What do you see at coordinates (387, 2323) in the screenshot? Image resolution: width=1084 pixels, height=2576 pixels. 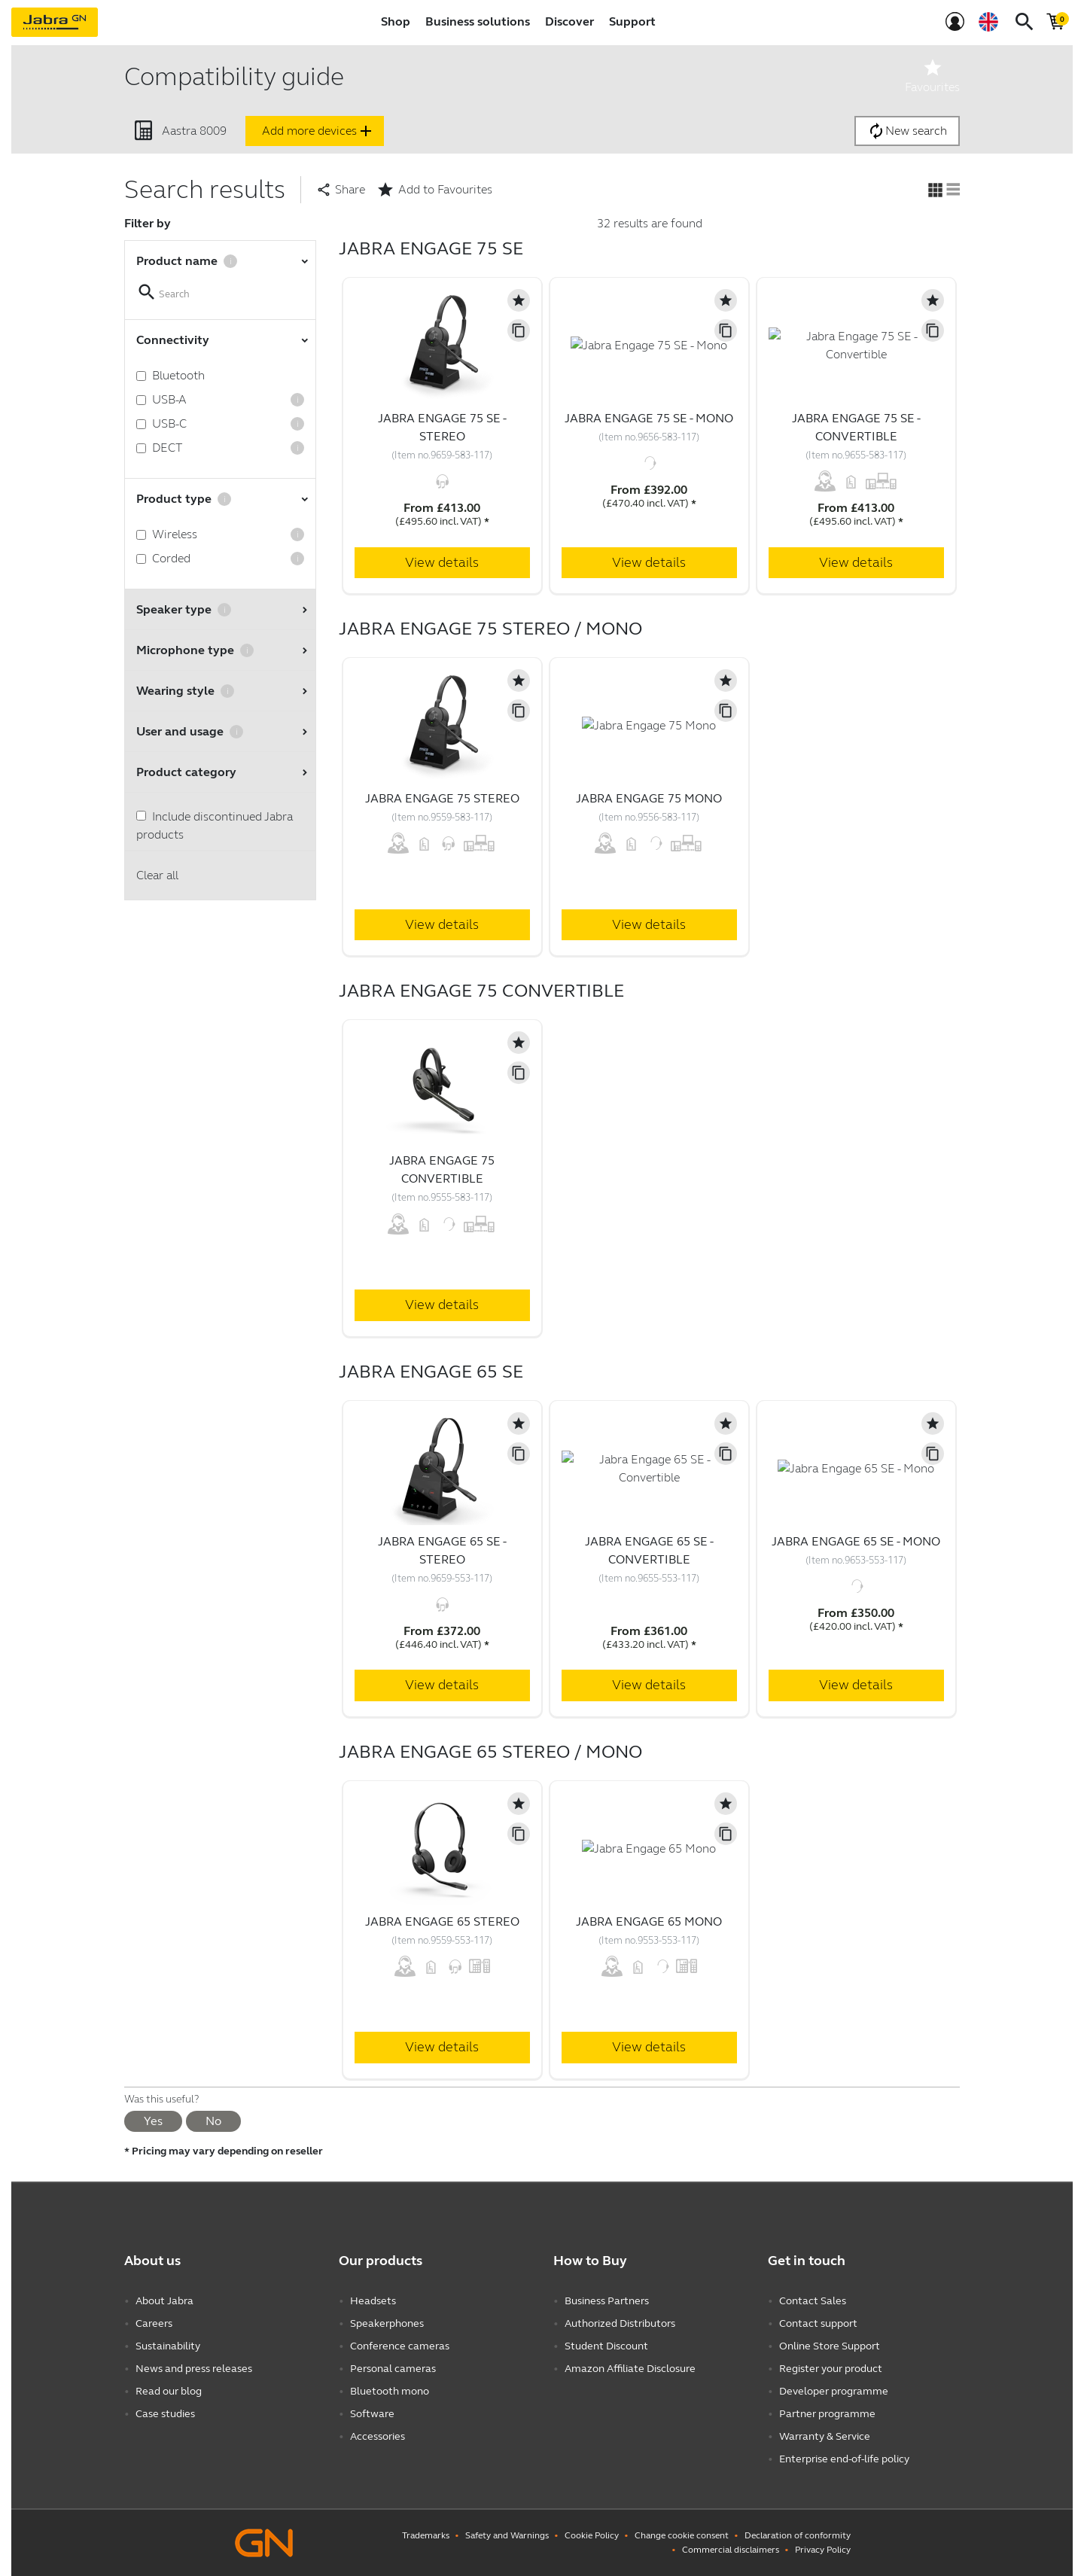 I see `Speakerphones` at bounding box center [387, 2323].